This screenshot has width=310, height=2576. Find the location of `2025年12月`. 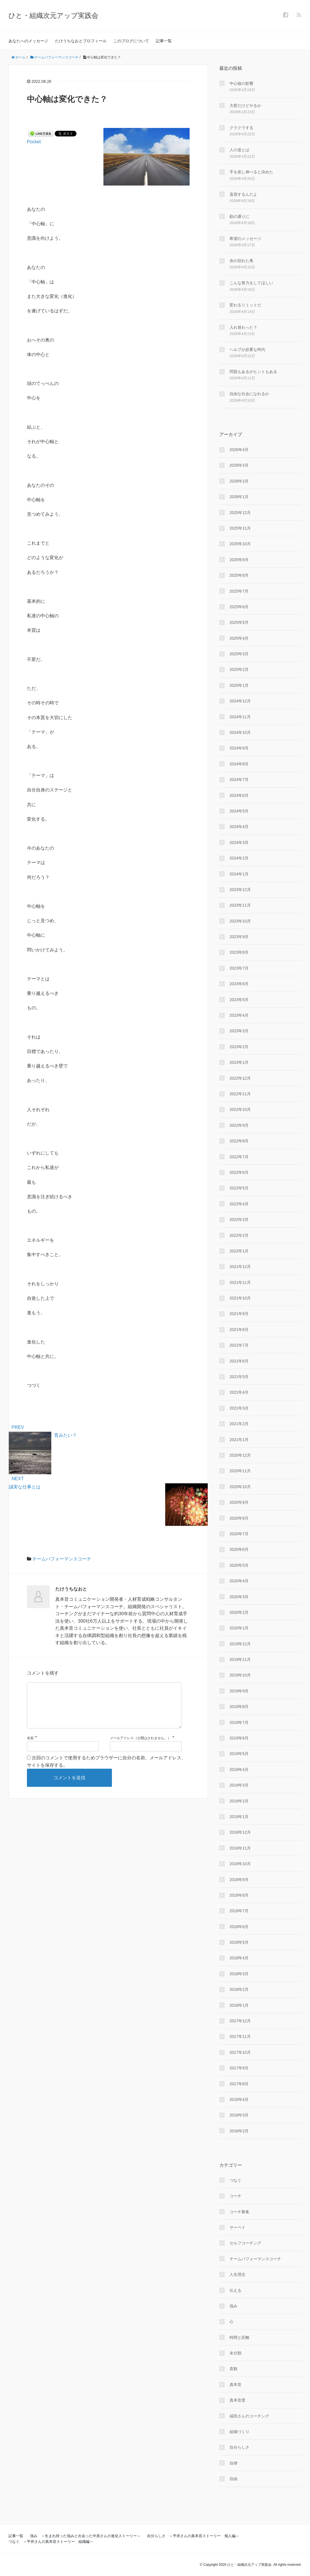

2025年12月 is located at coordinates (240, 512).